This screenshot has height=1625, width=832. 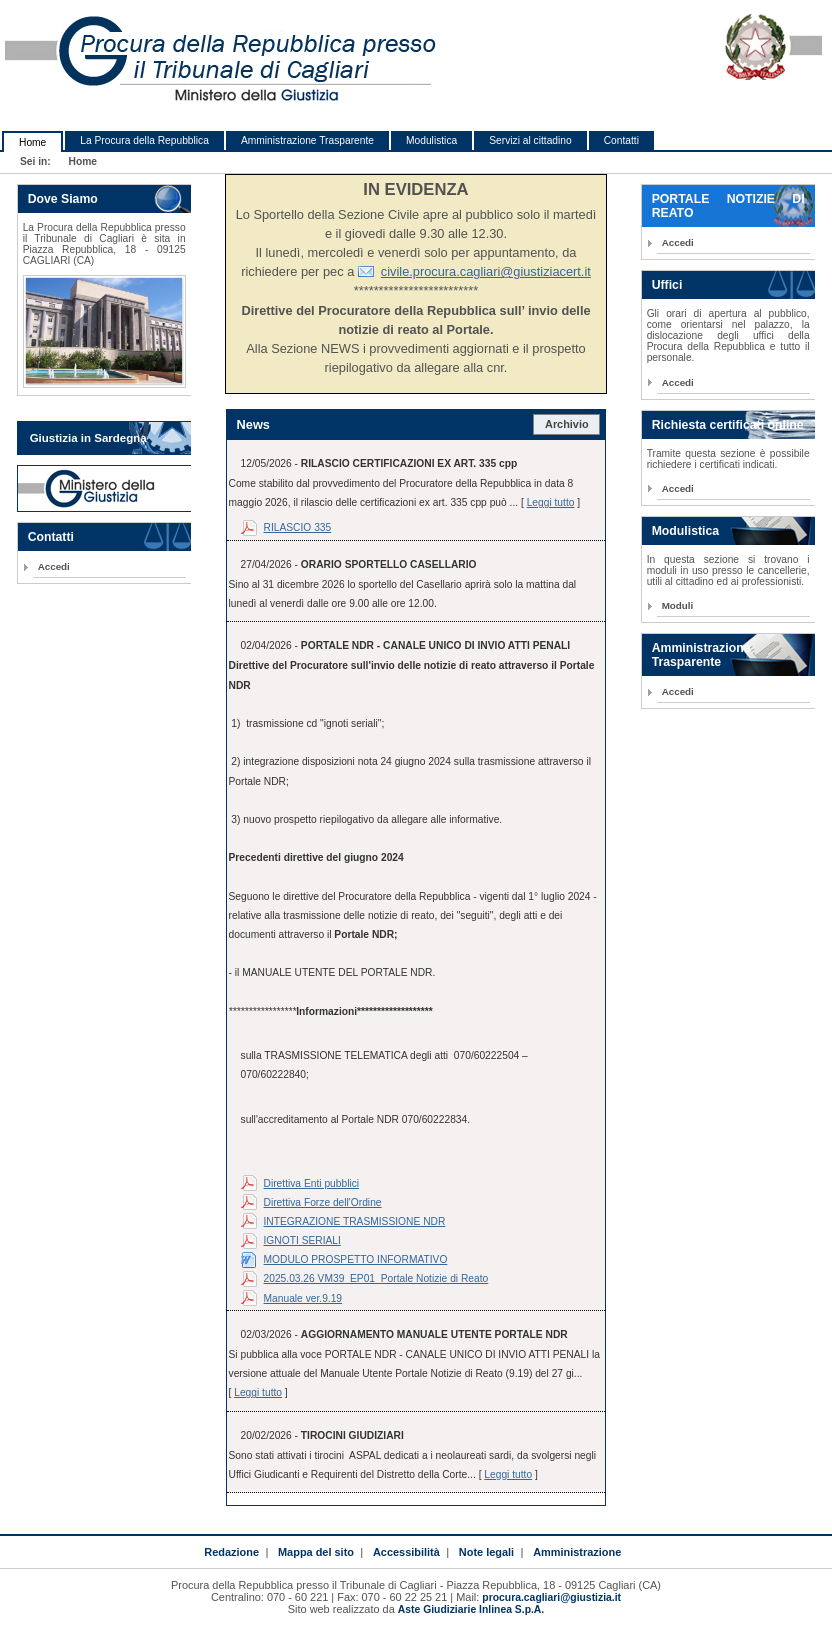 I want to click on Servizi al cittadino, so click(x=530, y=140).